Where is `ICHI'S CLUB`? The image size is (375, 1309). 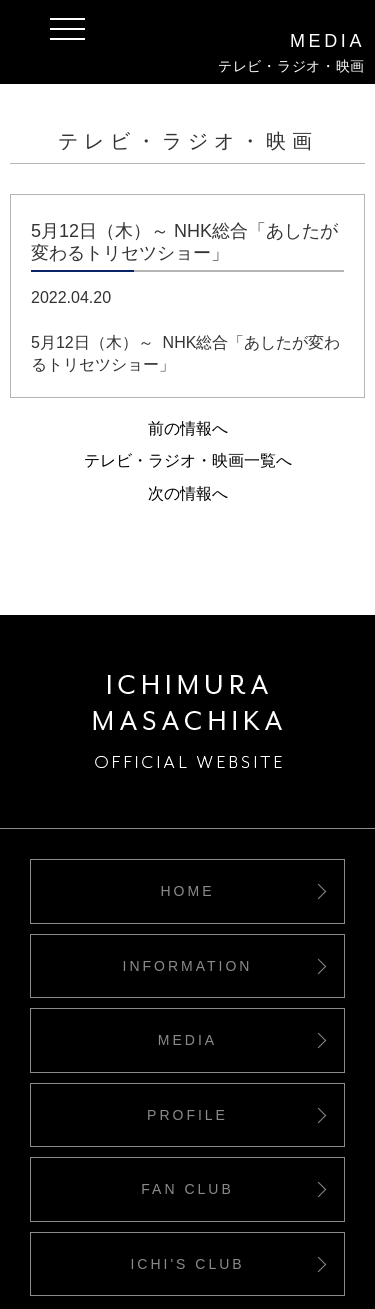 ICHI'S CLUB is located at coordinates (187, 1264).